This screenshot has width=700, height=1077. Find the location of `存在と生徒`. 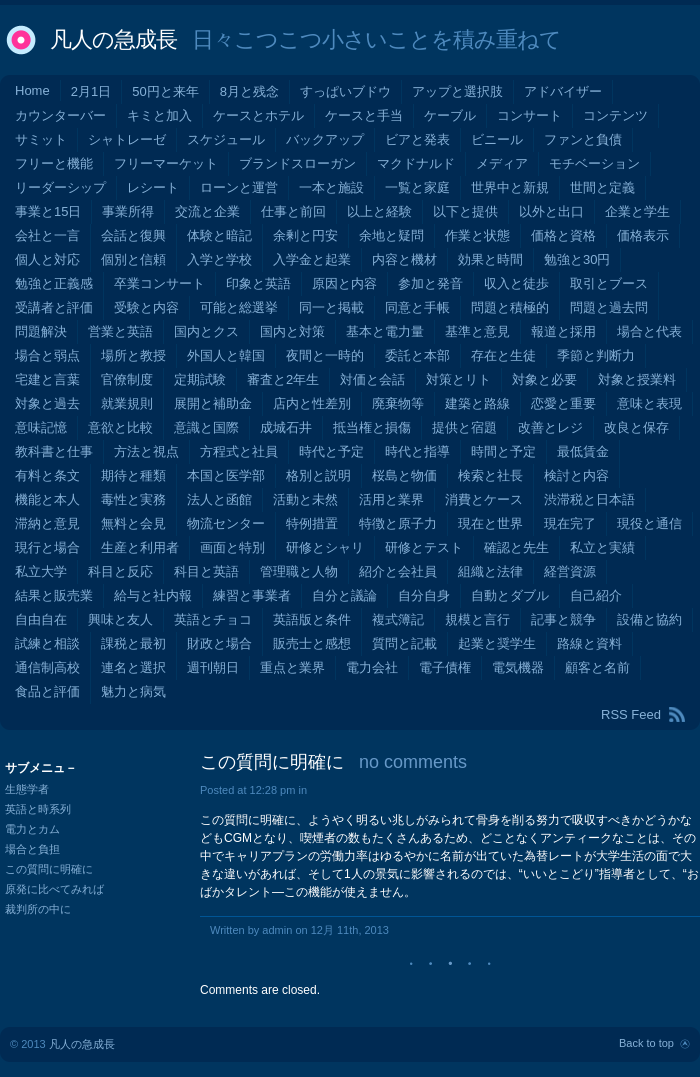

存在と生徒 is located at coordinates (503, 355).